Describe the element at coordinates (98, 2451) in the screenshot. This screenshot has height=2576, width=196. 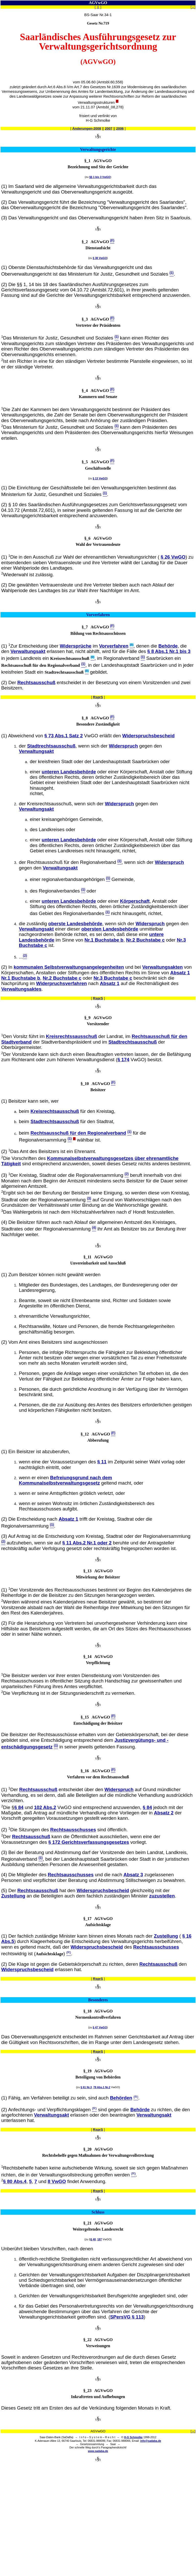
I see `www.sadaba.de` at that location.